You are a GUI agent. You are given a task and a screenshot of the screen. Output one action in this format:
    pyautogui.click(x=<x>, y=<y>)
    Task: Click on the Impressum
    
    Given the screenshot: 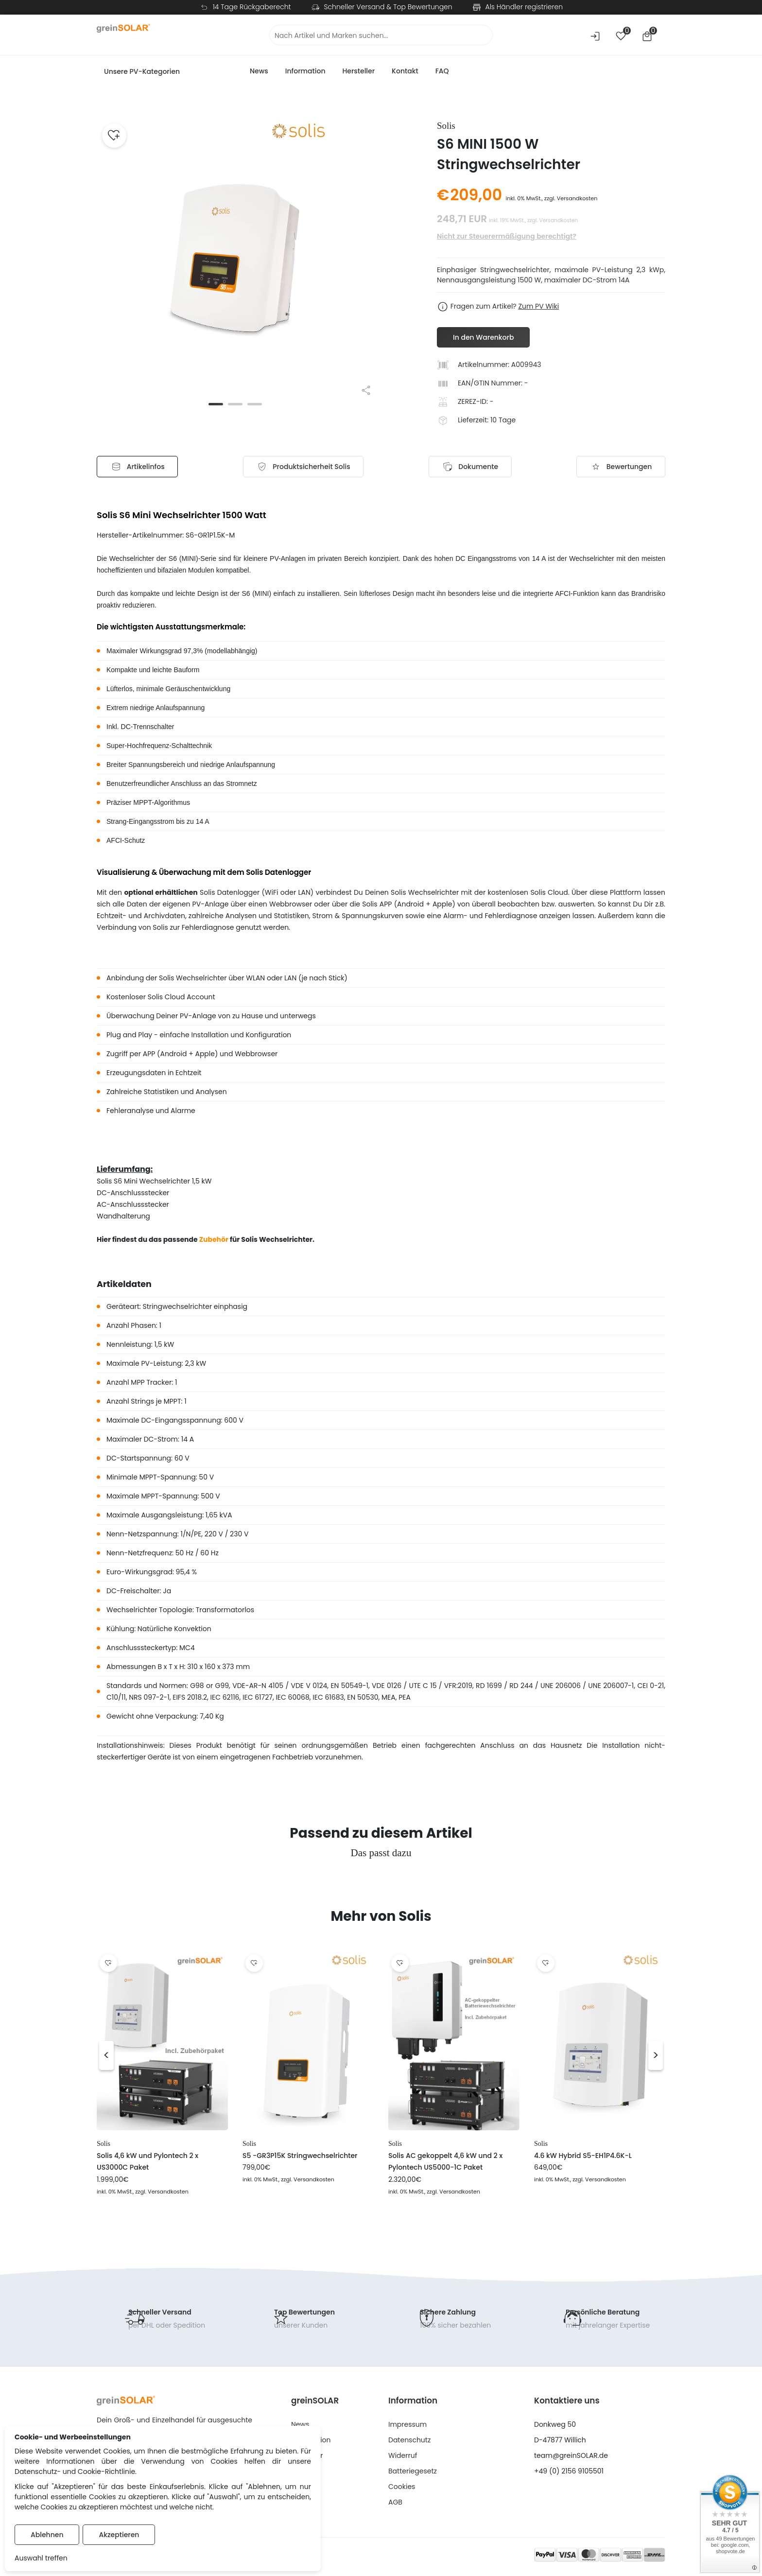 What is the action you would take?
    pyautogui.click(x=407, y=2425)
    